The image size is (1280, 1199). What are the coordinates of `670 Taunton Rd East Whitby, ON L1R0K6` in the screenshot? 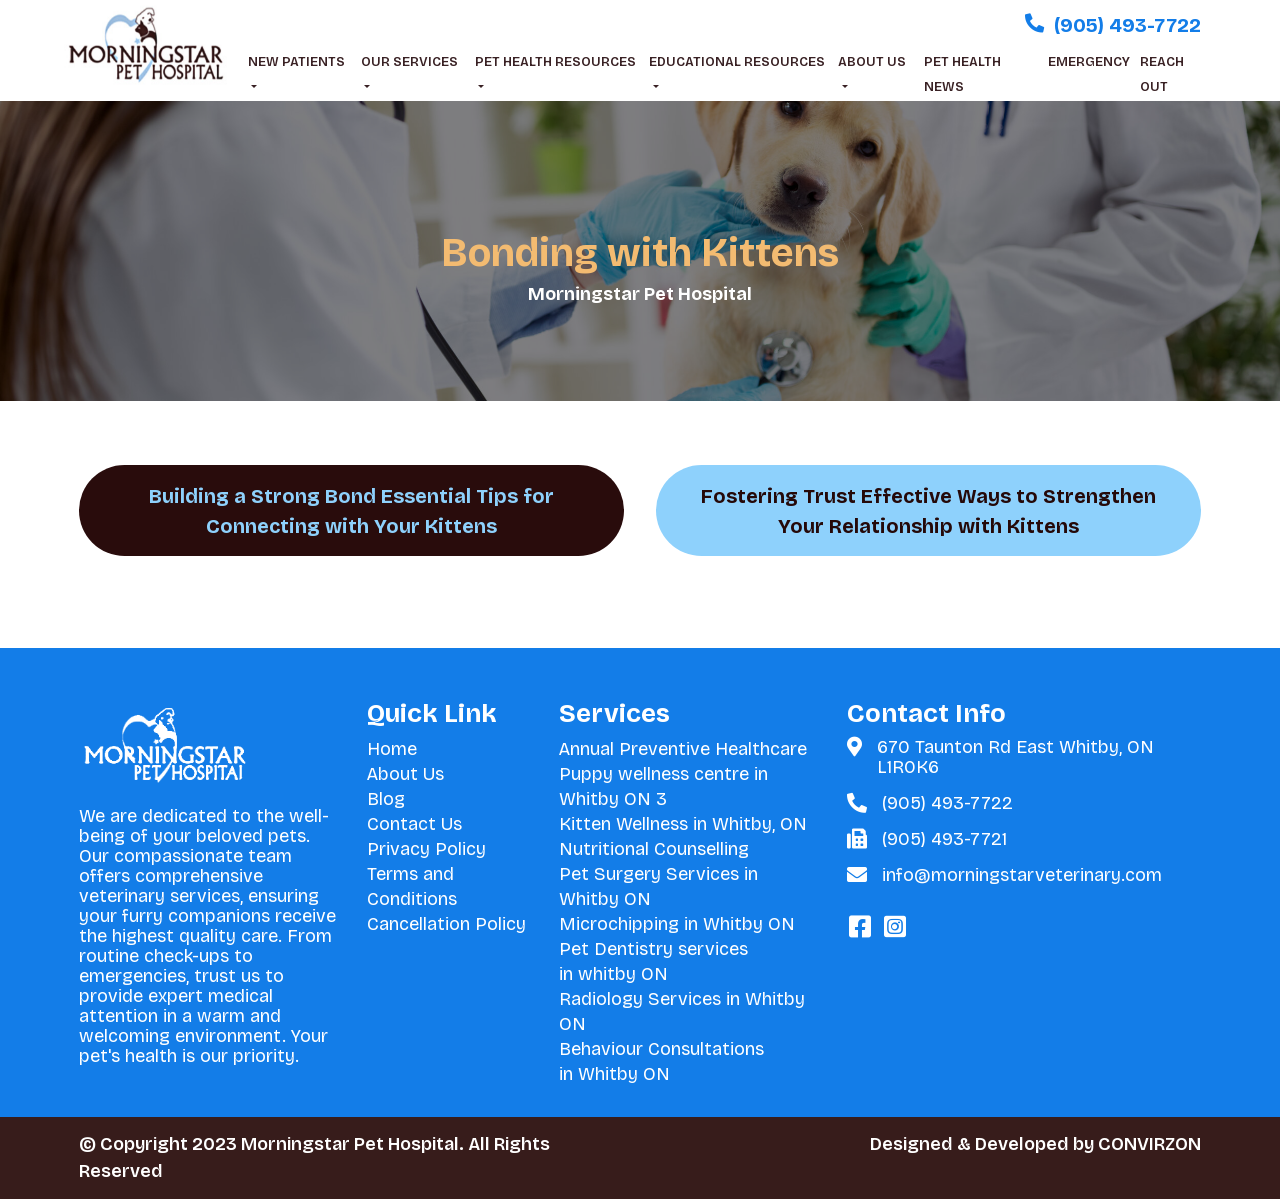 It's located at (1015, 757).